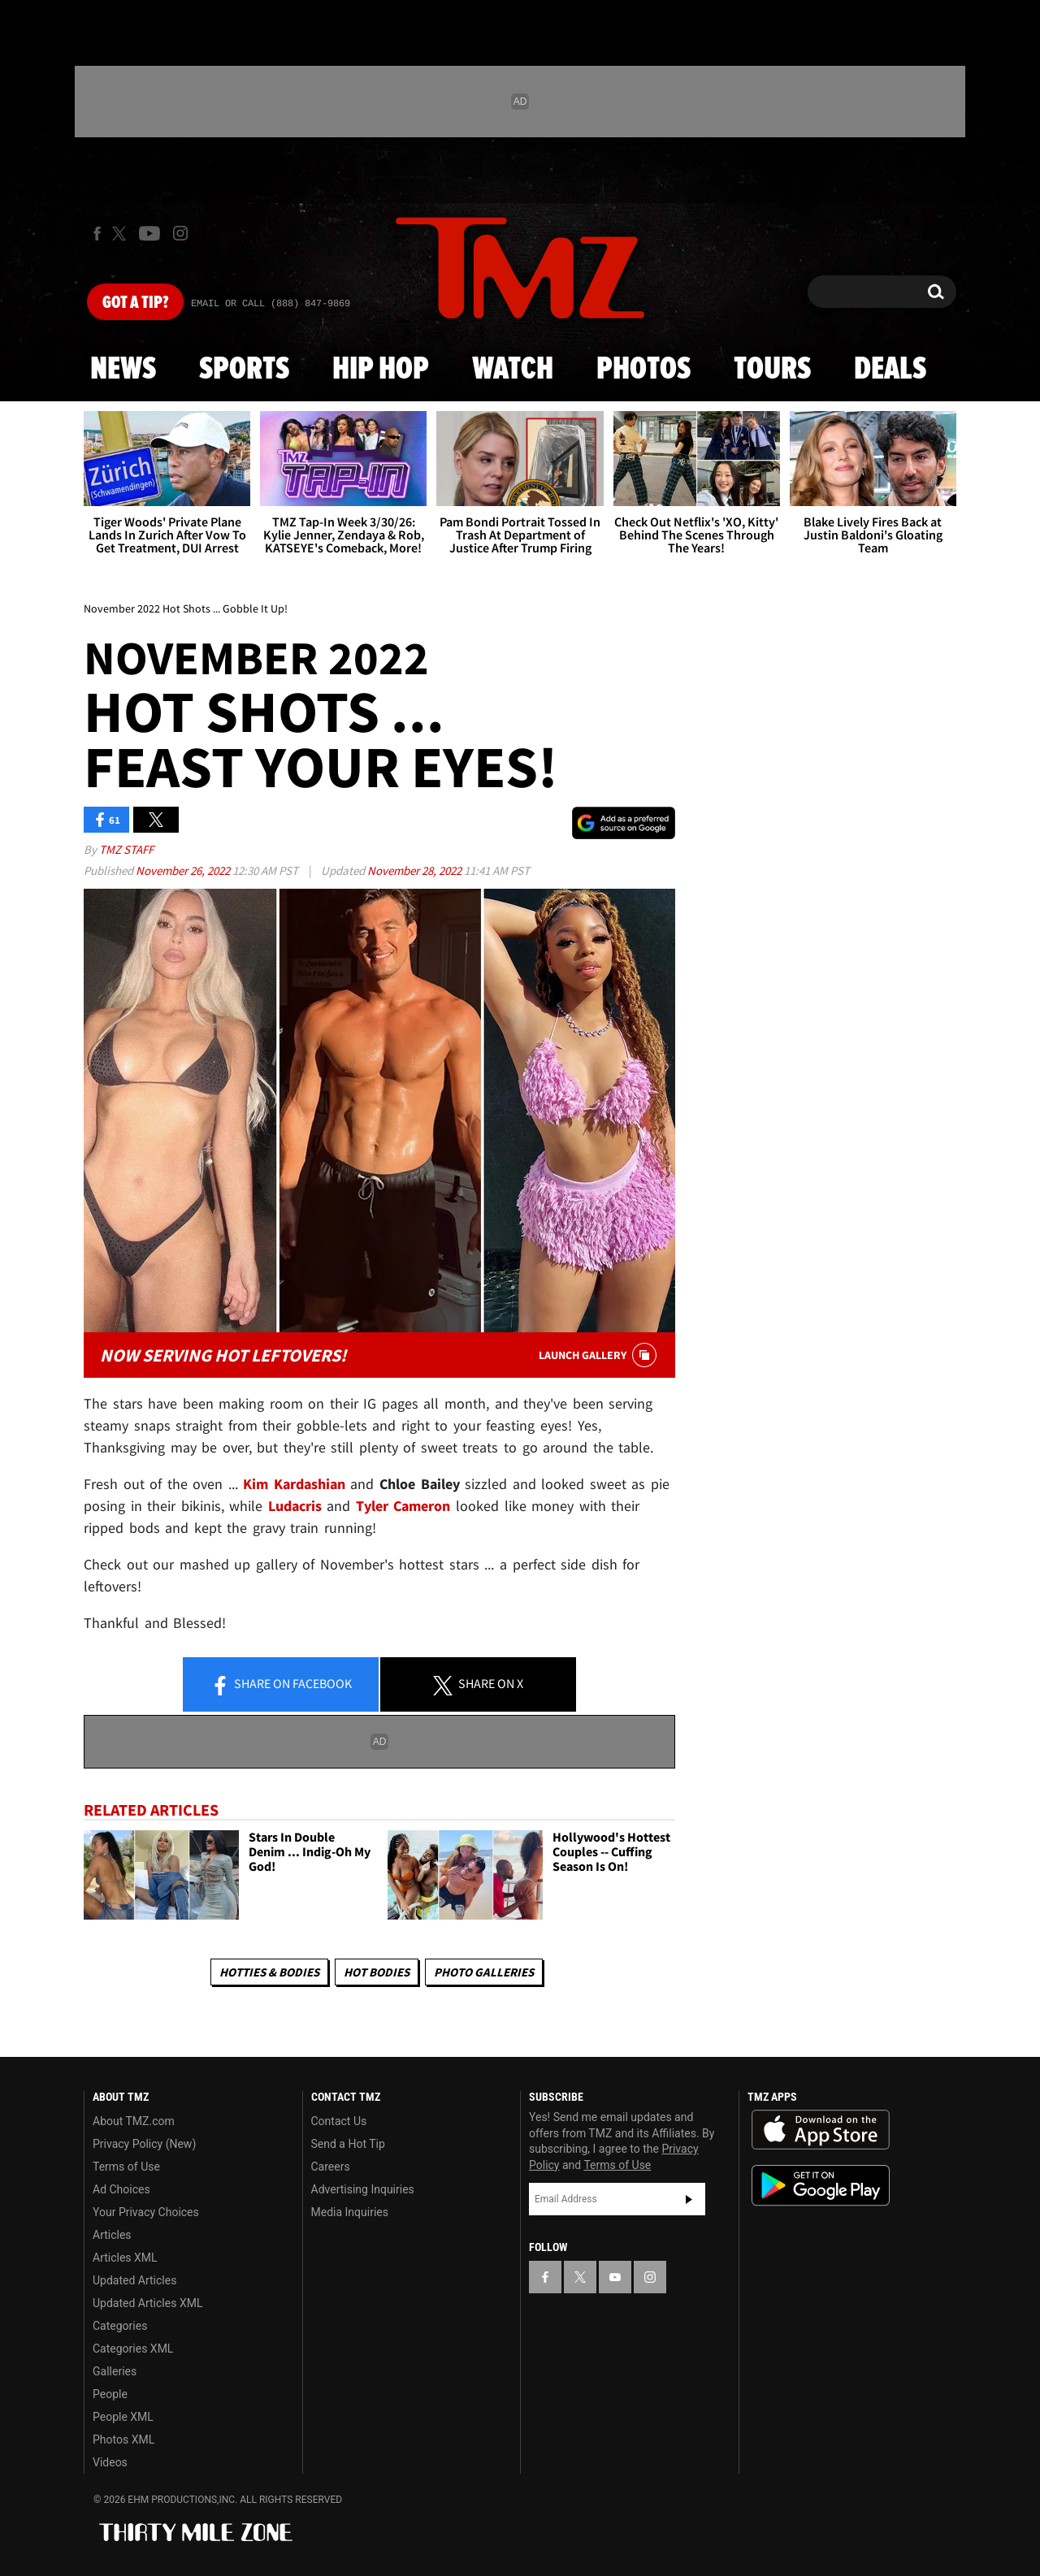 The width and height of the screenshot is (1040, 2576). Describe the element at coordinates (772, 369) in the screenshot. I see `Tours` at that location.